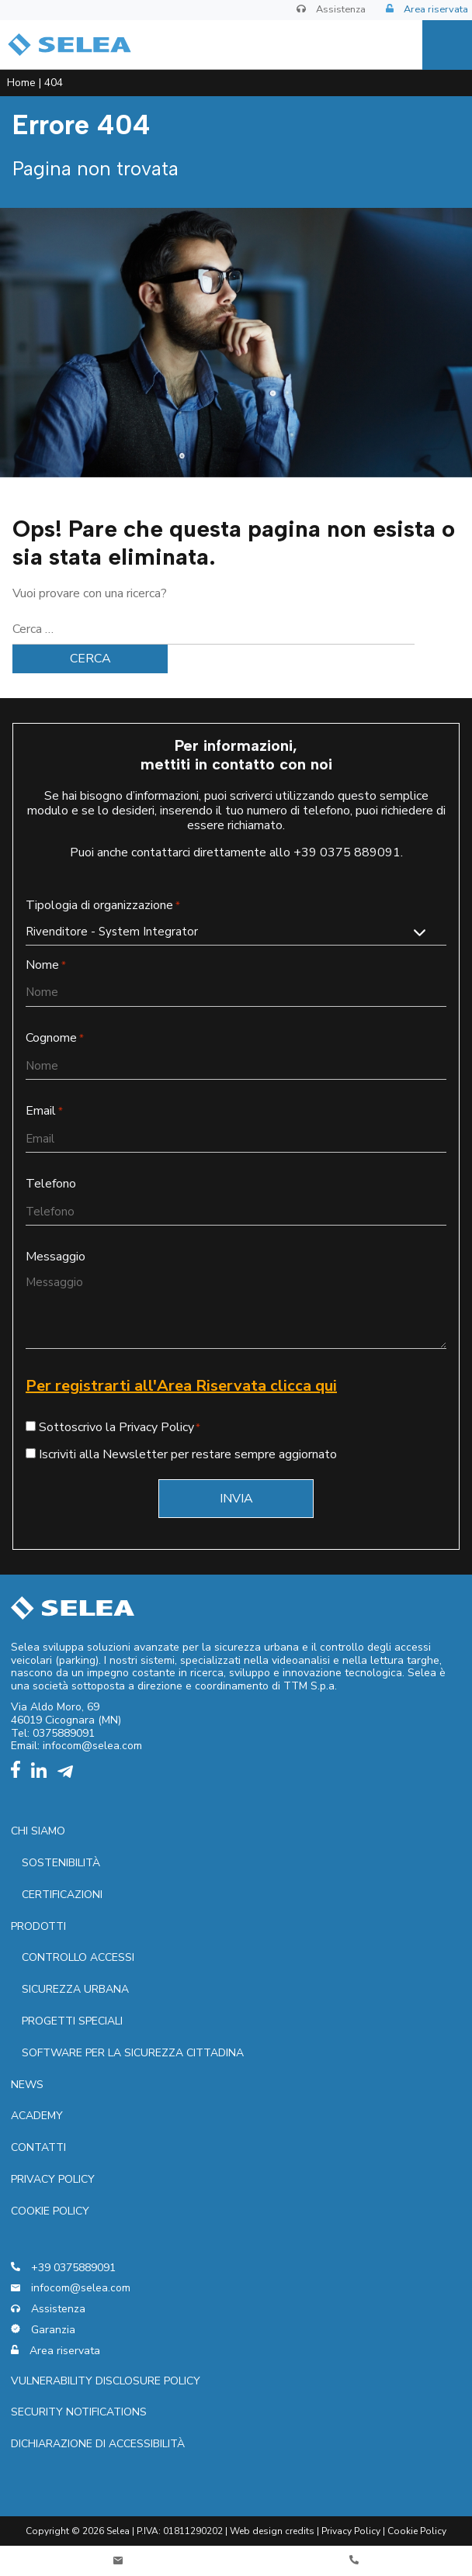  Describe the element at coordinates (44, 1111) in the screenshot. I see `Email` at that location.